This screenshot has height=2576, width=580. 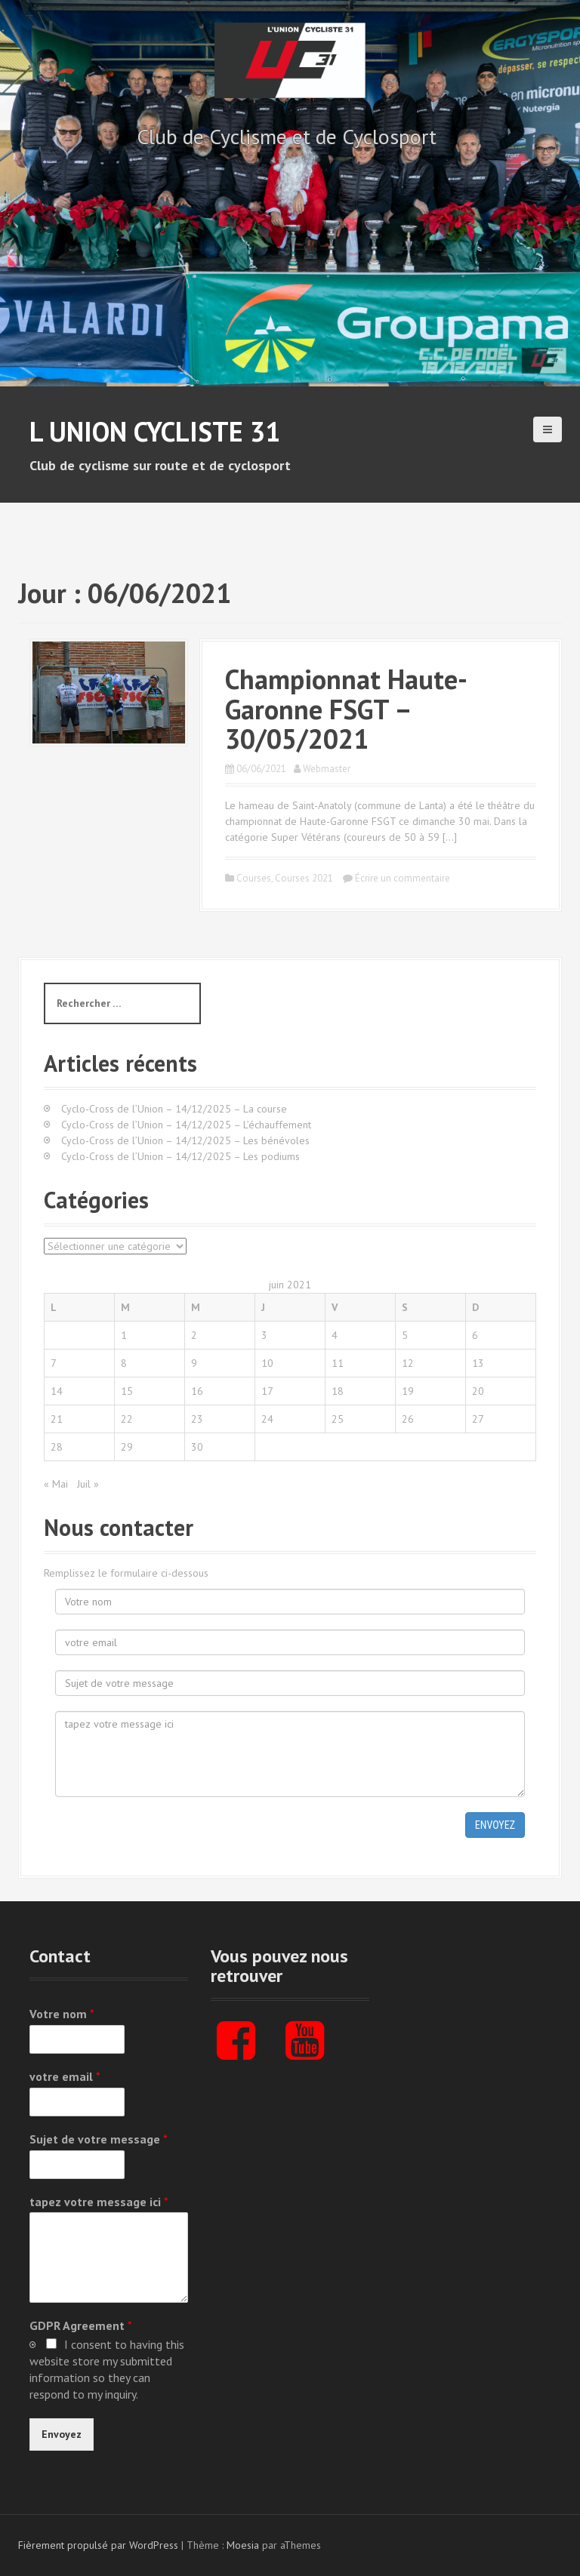 I want to click on GDPR Agreement, so click(x=80, y=2325).